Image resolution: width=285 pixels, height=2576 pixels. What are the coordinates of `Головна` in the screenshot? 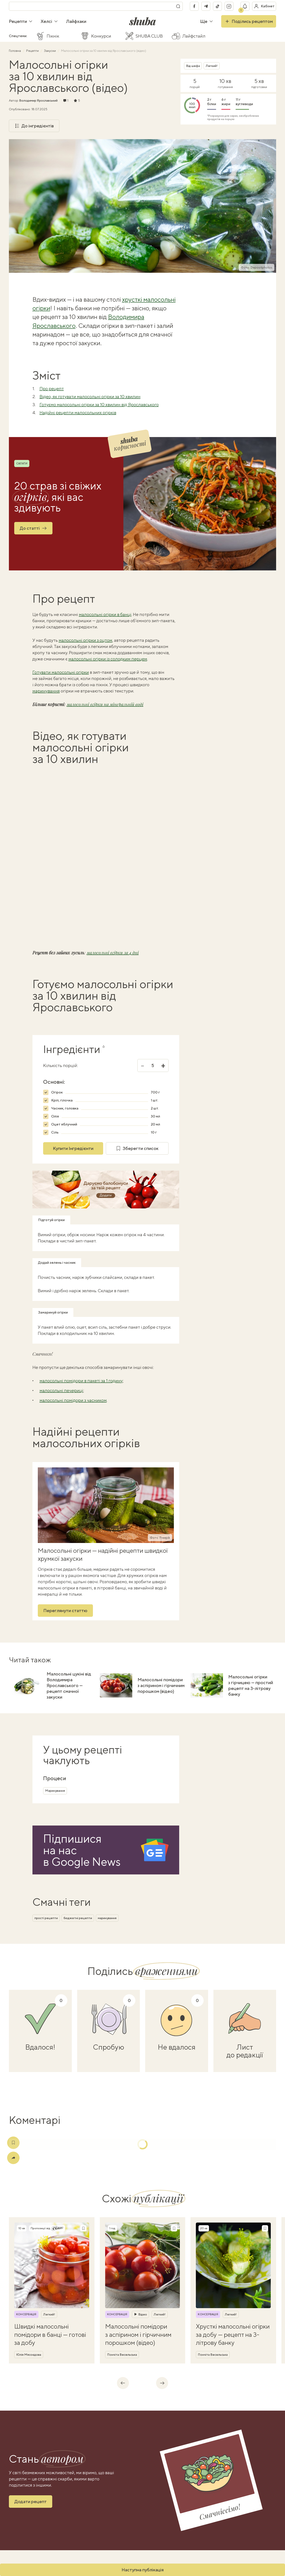 It's located at (15, 50).